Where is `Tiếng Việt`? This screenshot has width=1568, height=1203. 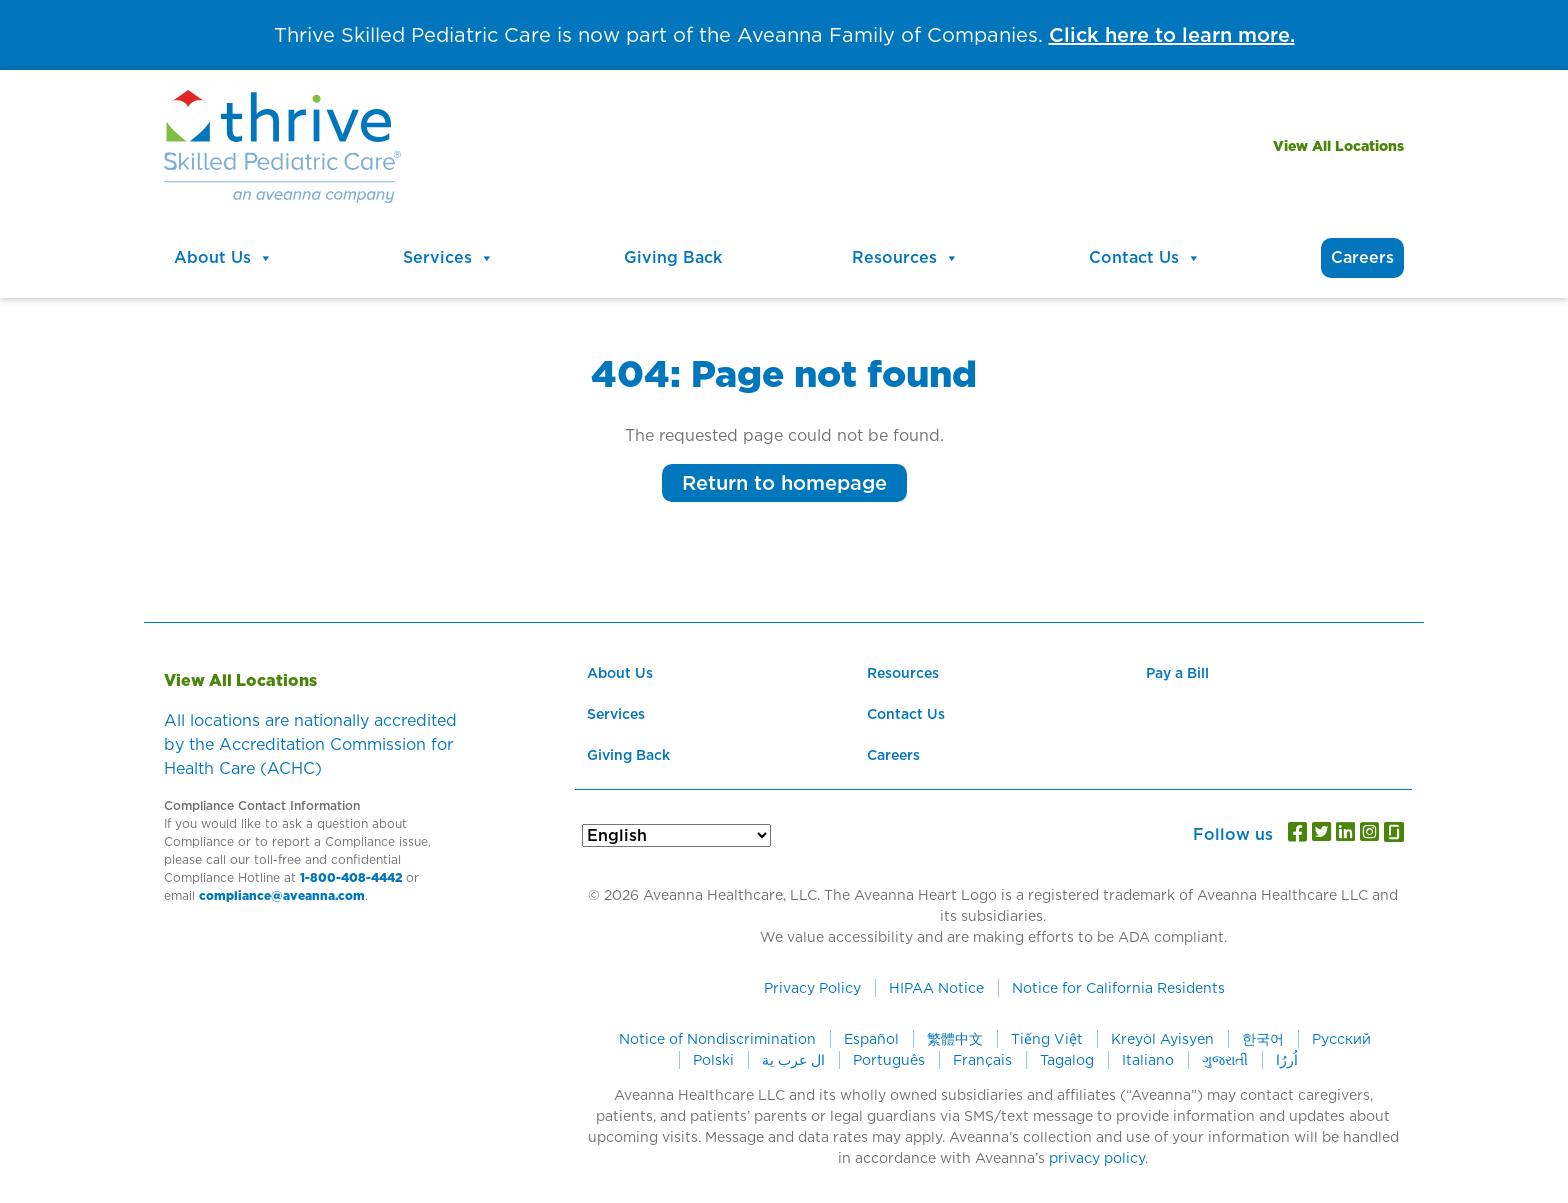
Tiếng Việt is located at coordinates (1047, 1039).